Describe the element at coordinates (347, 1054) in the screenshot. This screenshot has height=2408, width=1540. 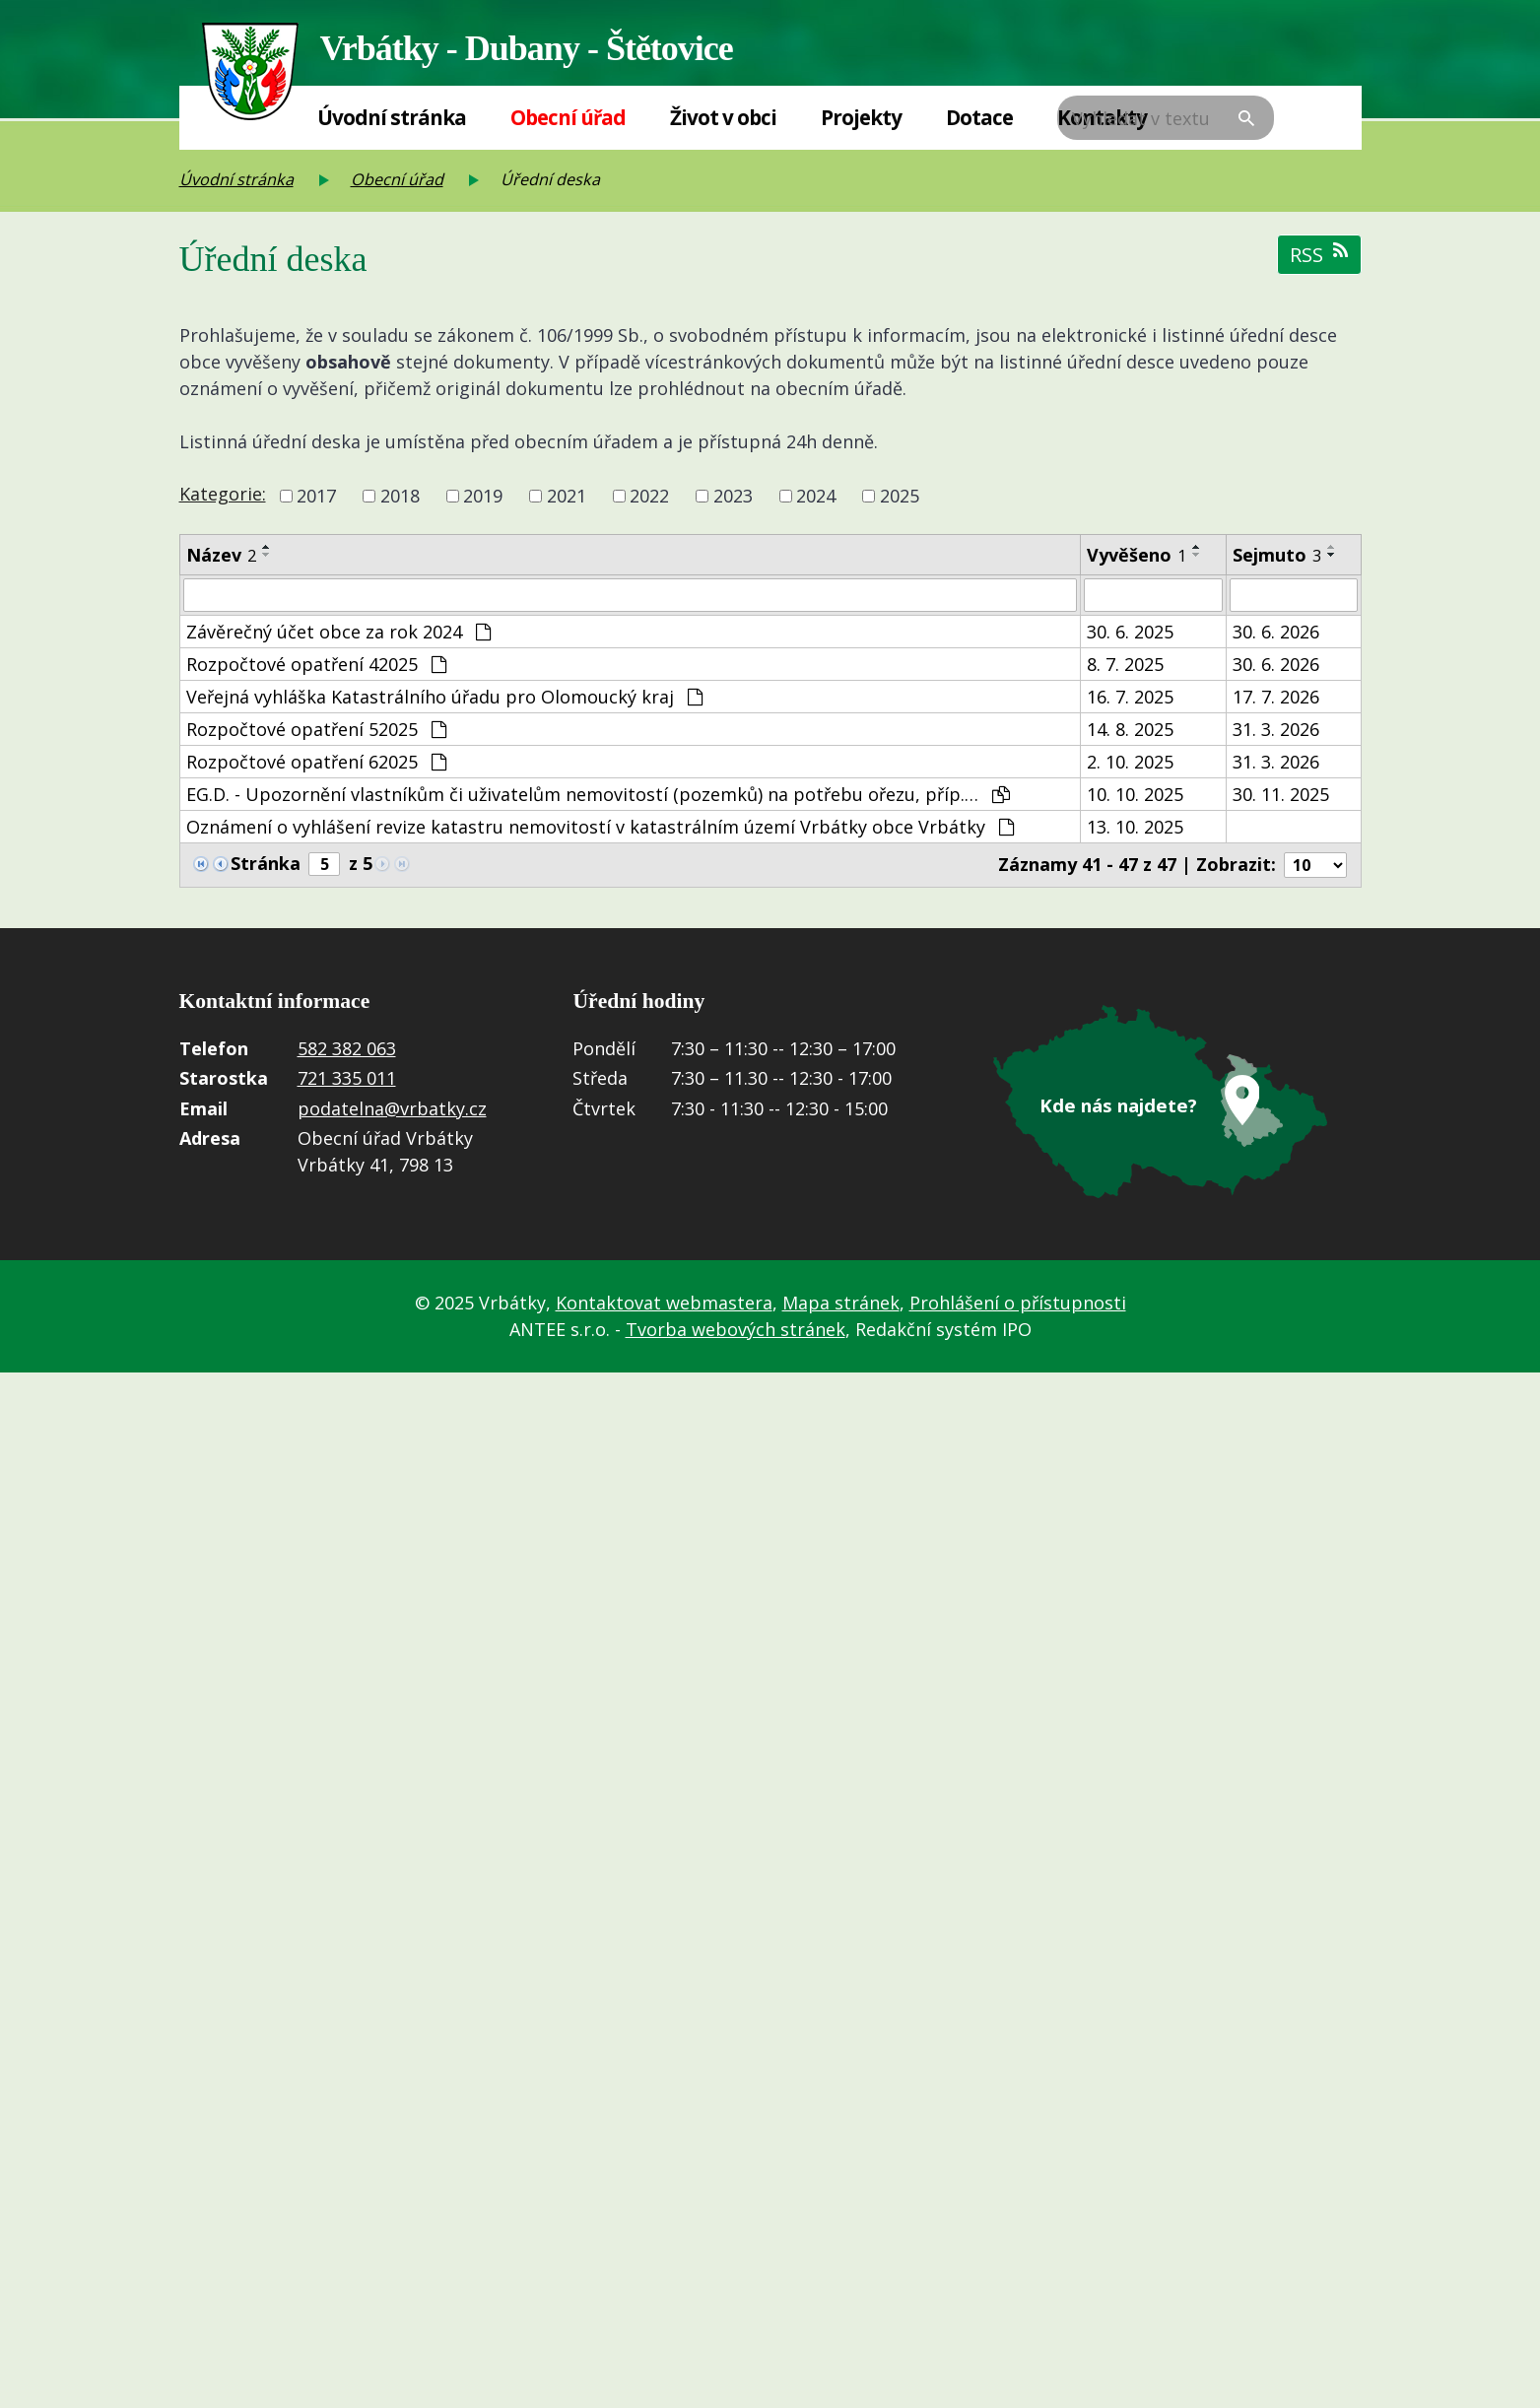
I see `582 382 063` at that location.